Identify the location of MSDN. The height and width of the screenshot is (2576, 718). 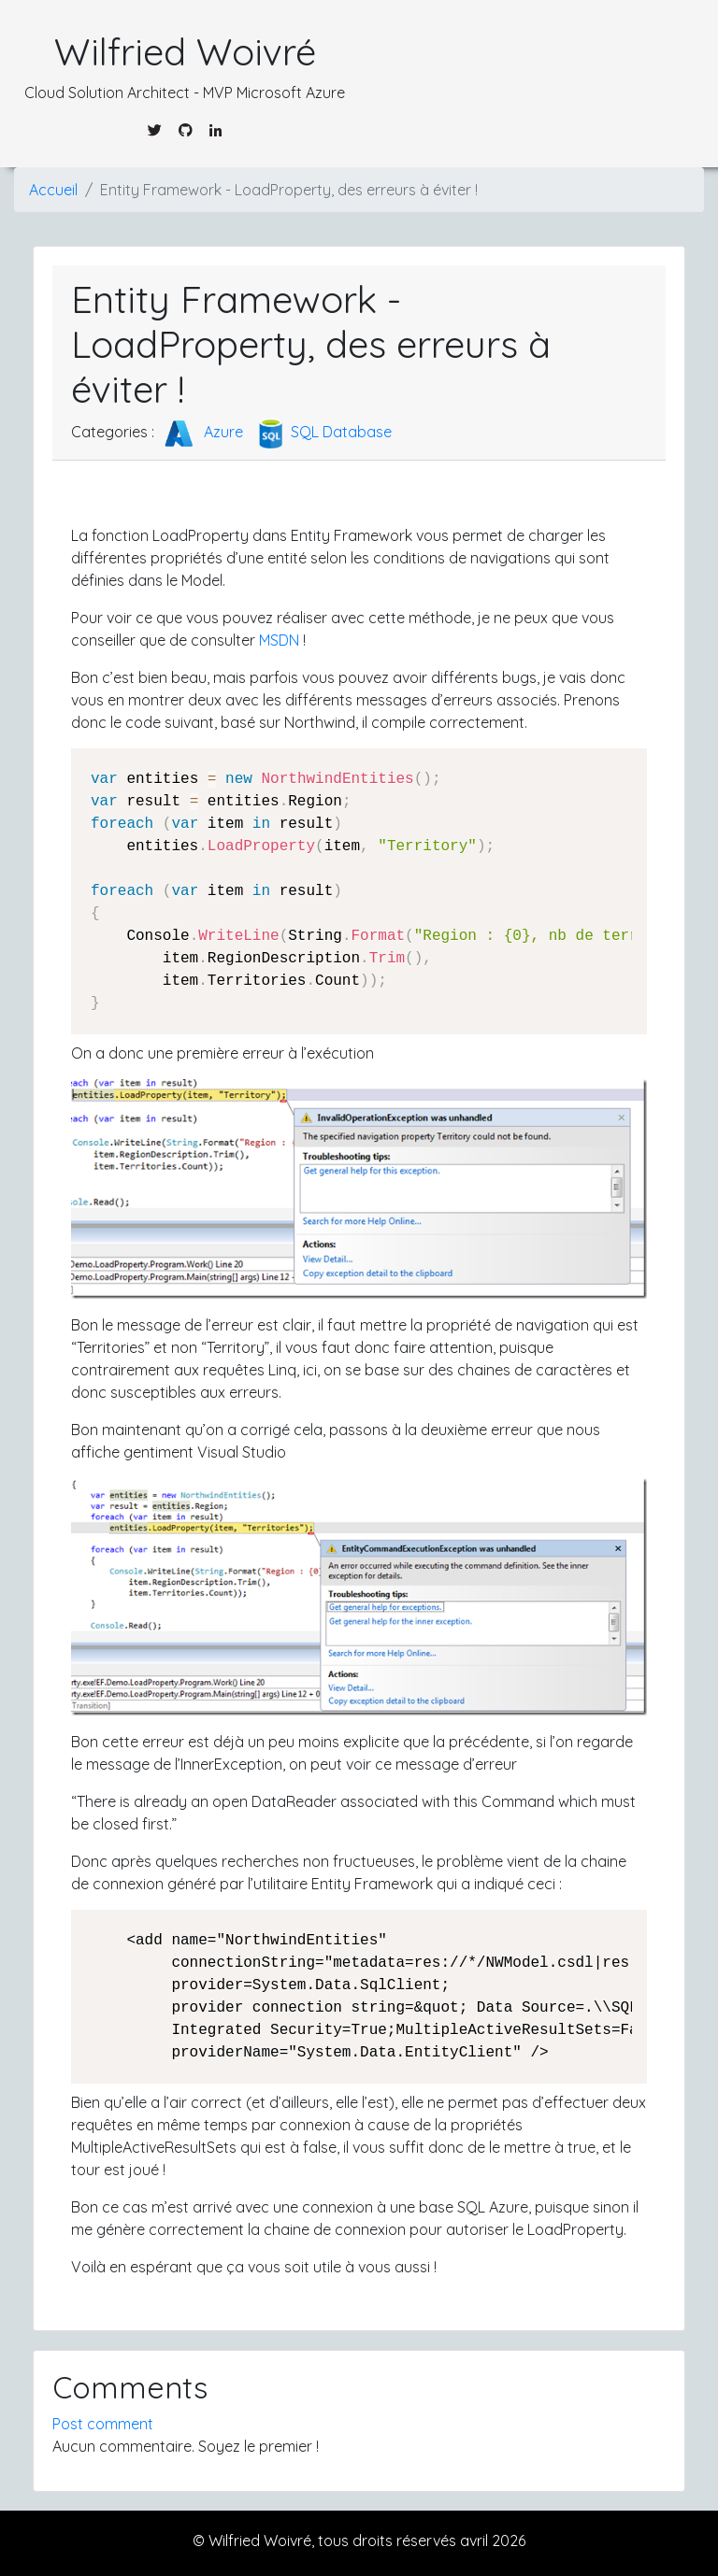
(279, 640).